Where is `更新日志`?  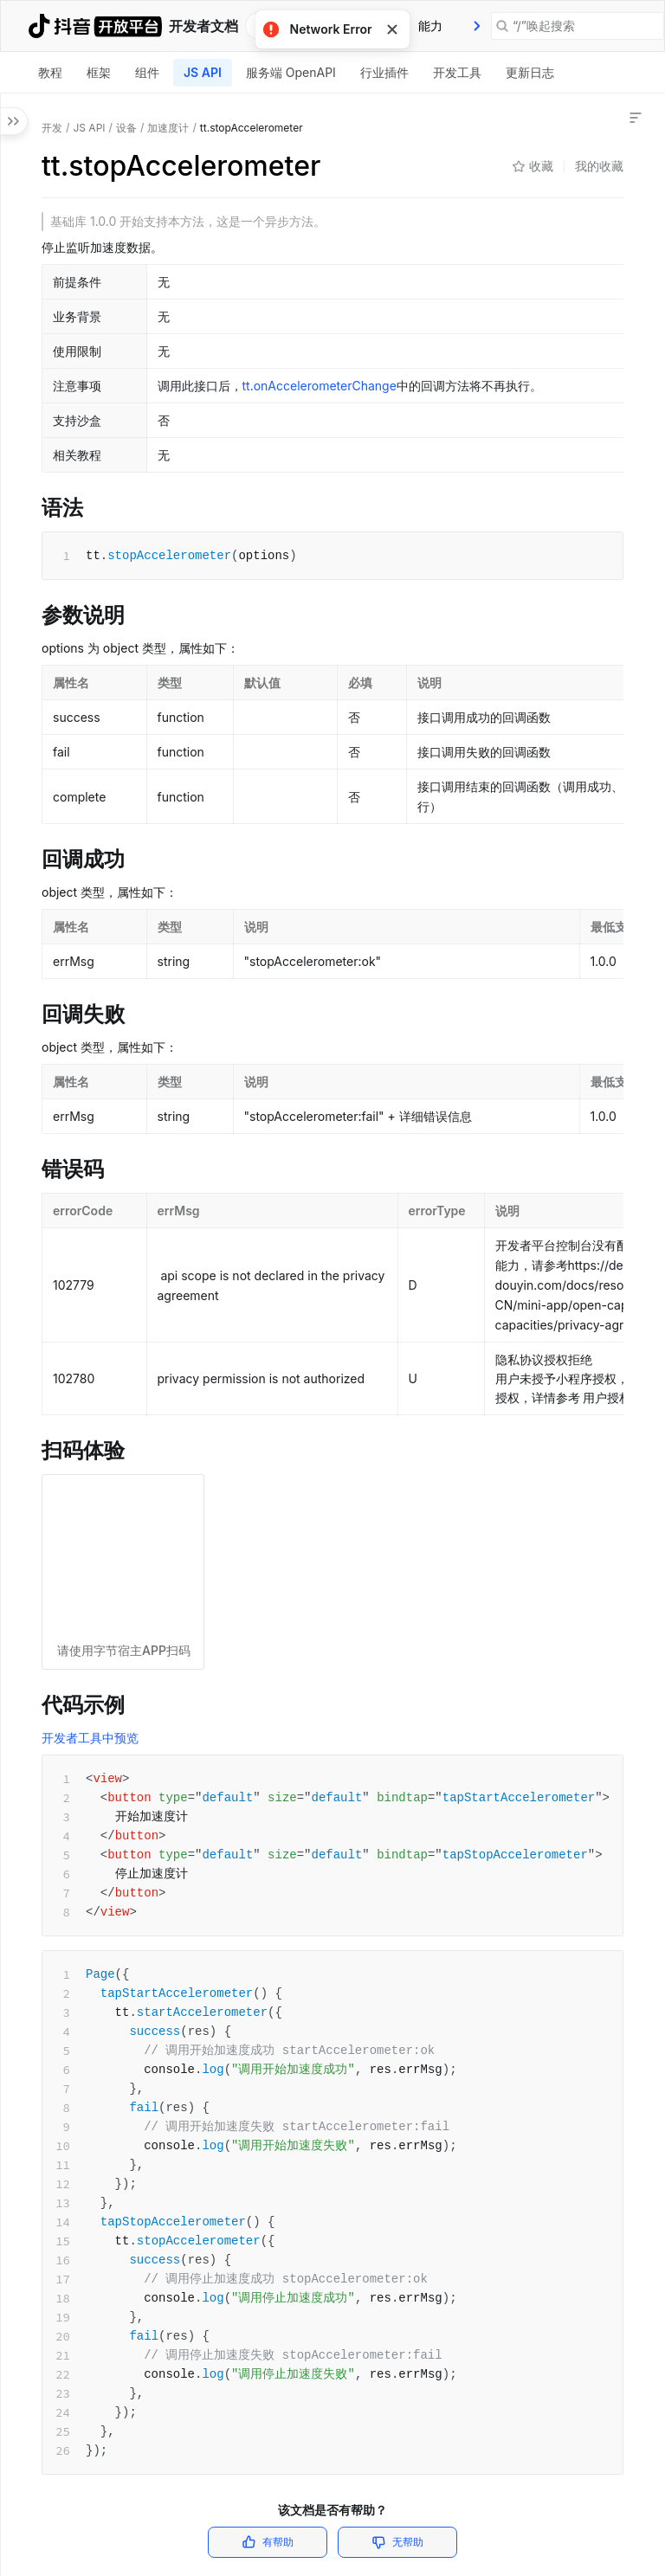
更新日志 is located at coordinates (530, 72).